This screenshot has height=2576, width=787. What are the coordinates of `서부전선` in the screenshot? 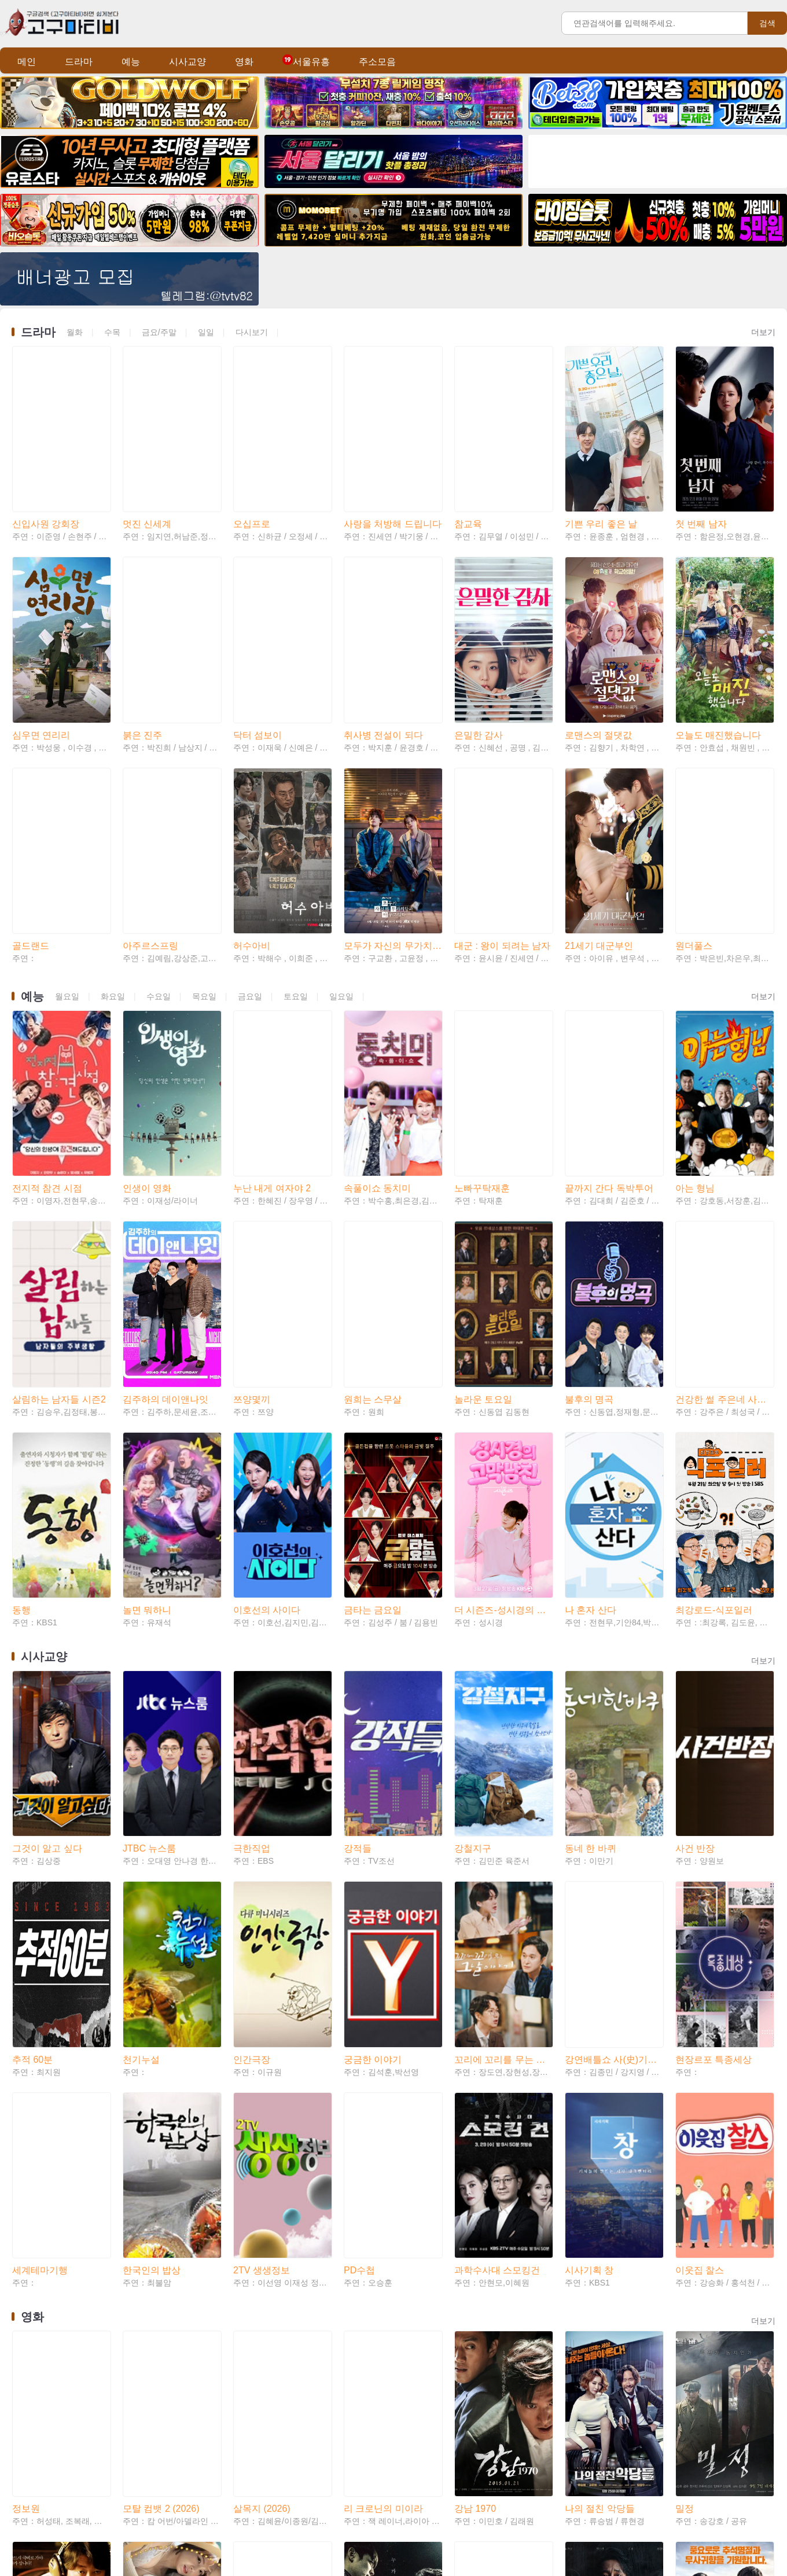 It's located at (693, 2304).